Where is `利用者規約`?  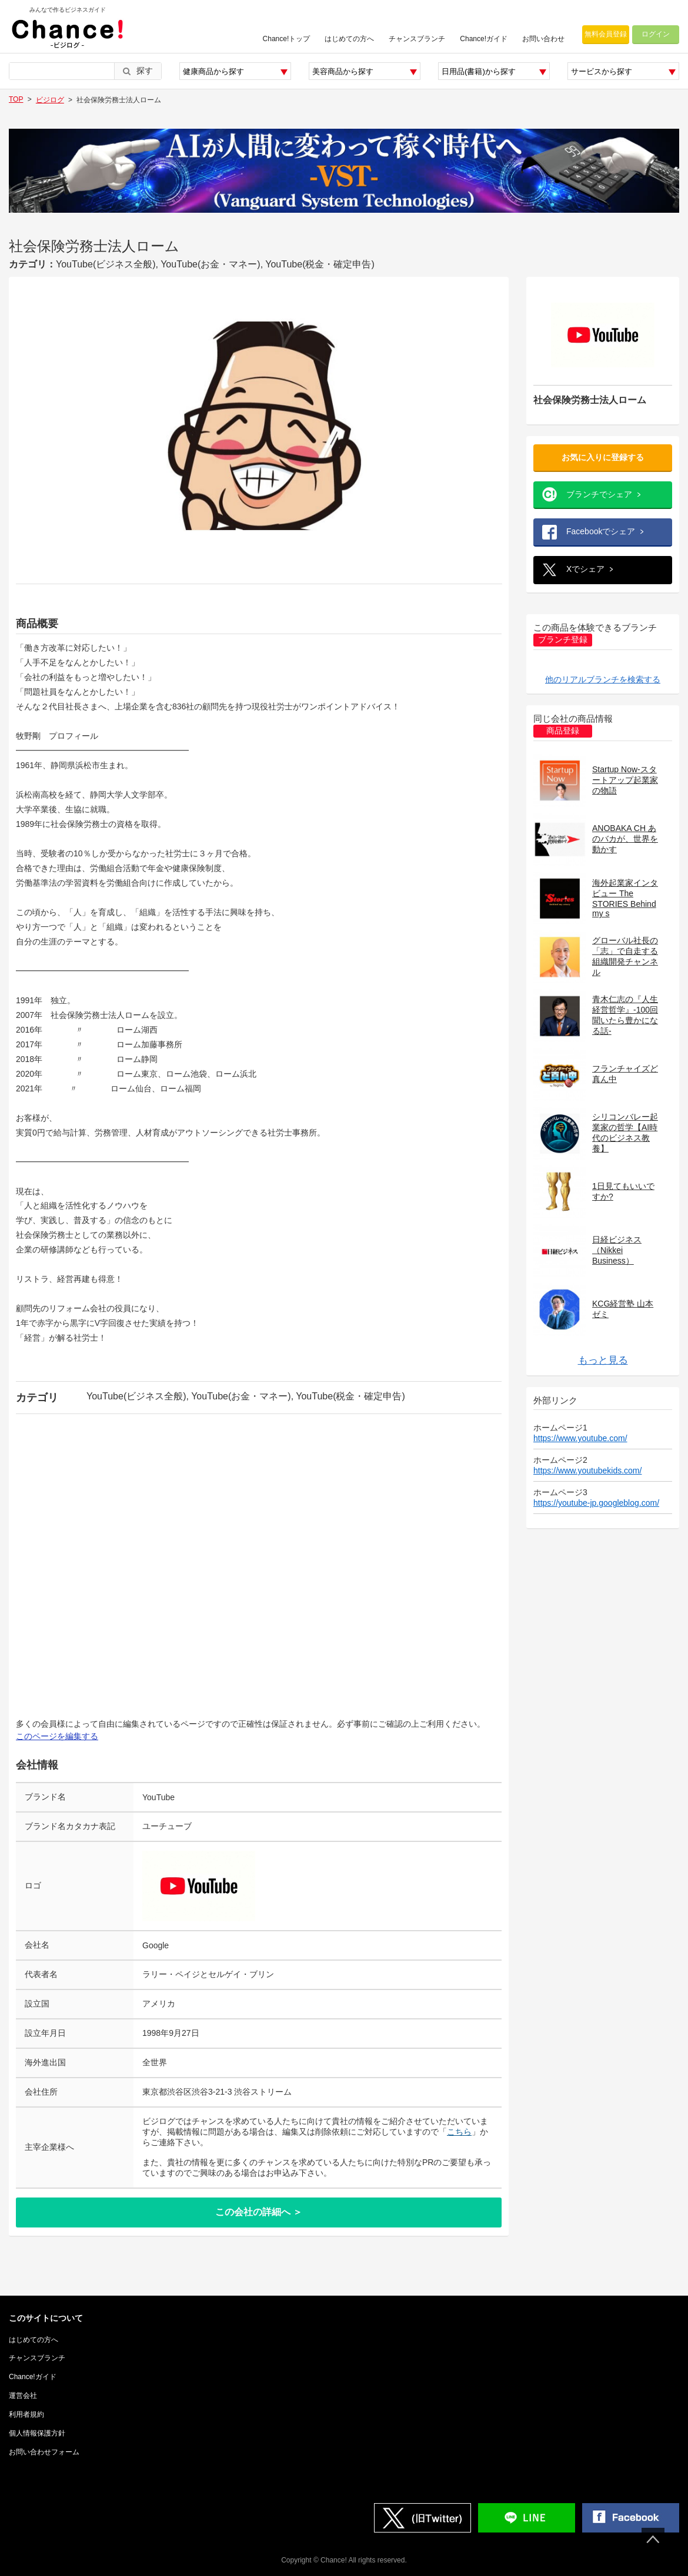
利用者規約 is located at coordinates (26, 2414).